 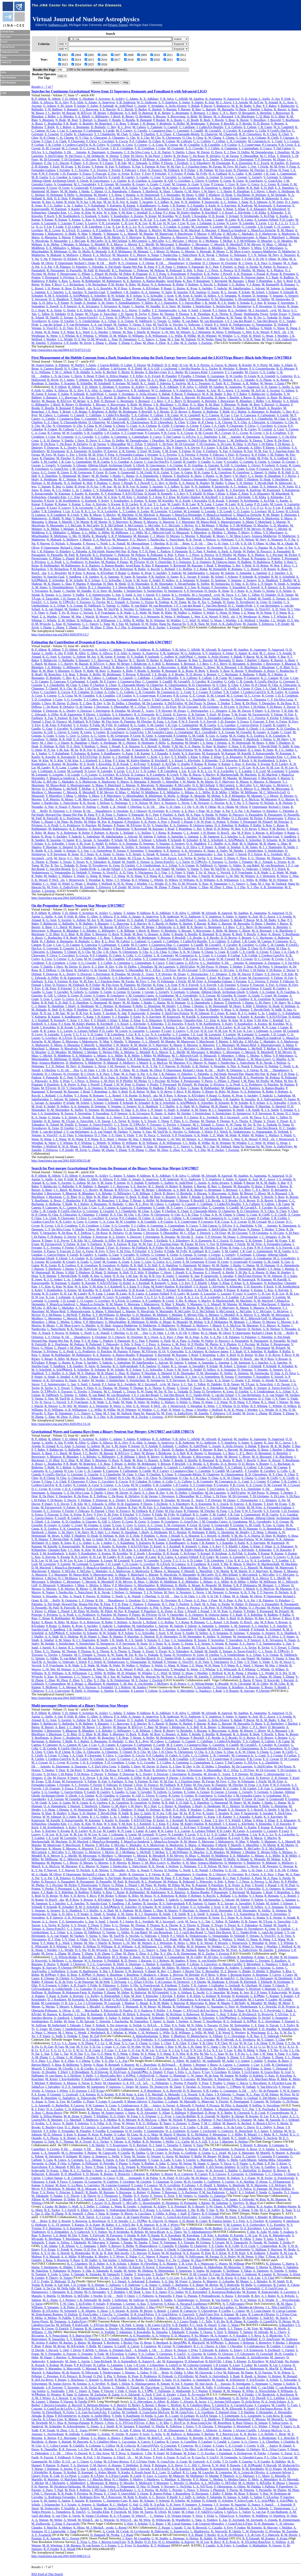 What do you see at coordinates (63, 59) in the screenshot?
I see `2013` at bounding box center [63, 59].